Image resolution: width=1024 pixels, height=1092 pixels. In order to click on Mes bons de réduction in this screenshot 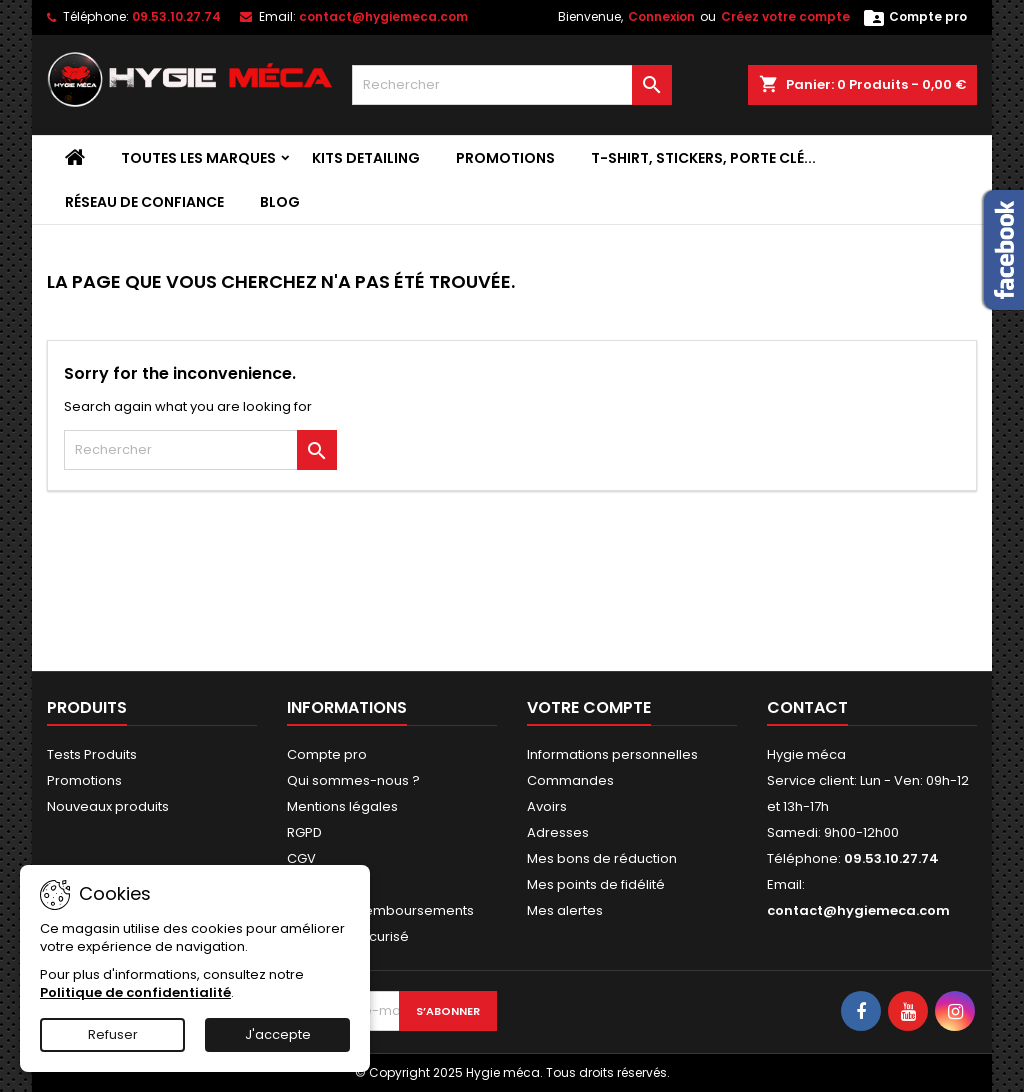, I will do `click(602, 858)`.